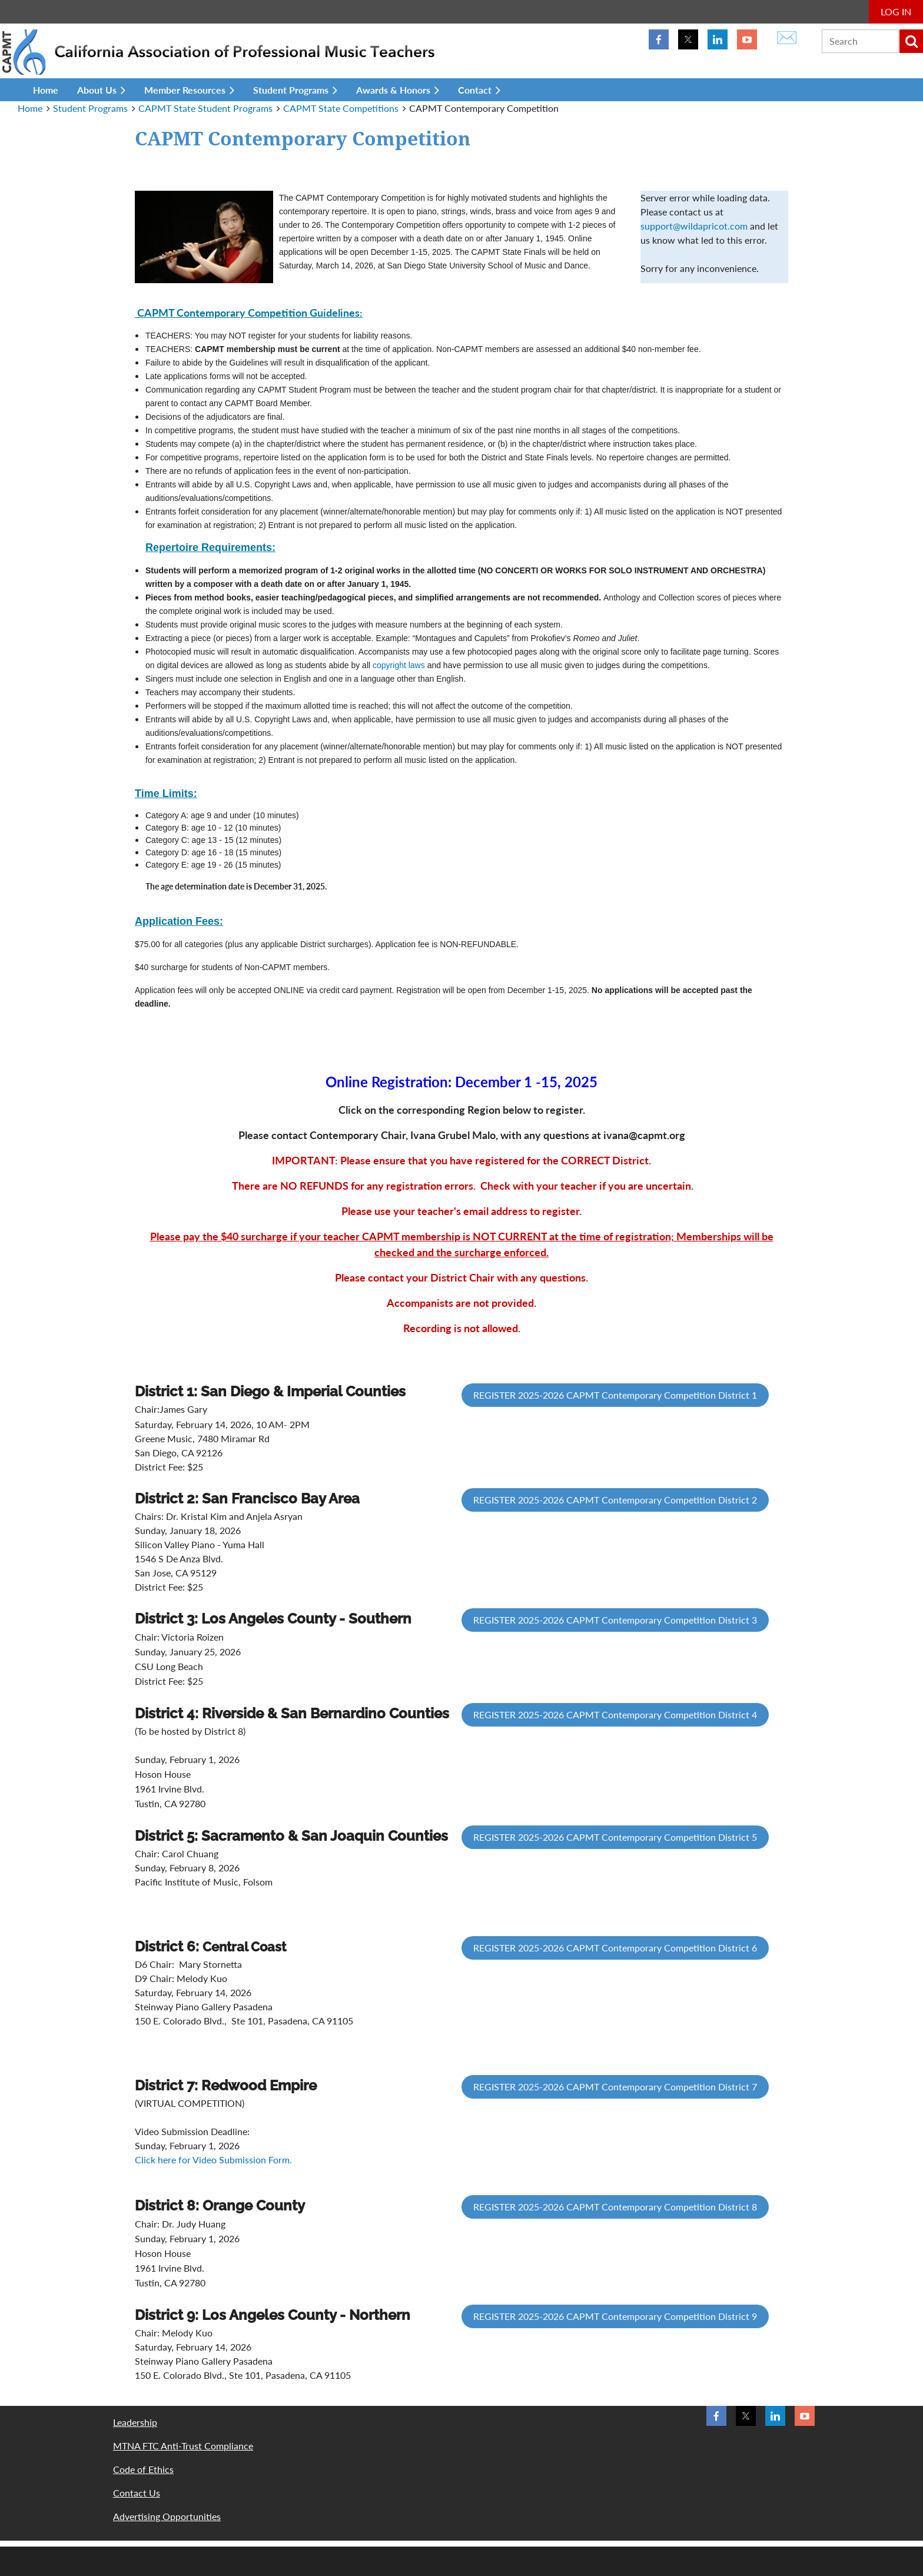 The height and width of the screenshot is (2576, 923). What do you see at coordinates (694, 225) in the screenshot?
I see `support@wildapricot.com` at bounding box center [694, 225].